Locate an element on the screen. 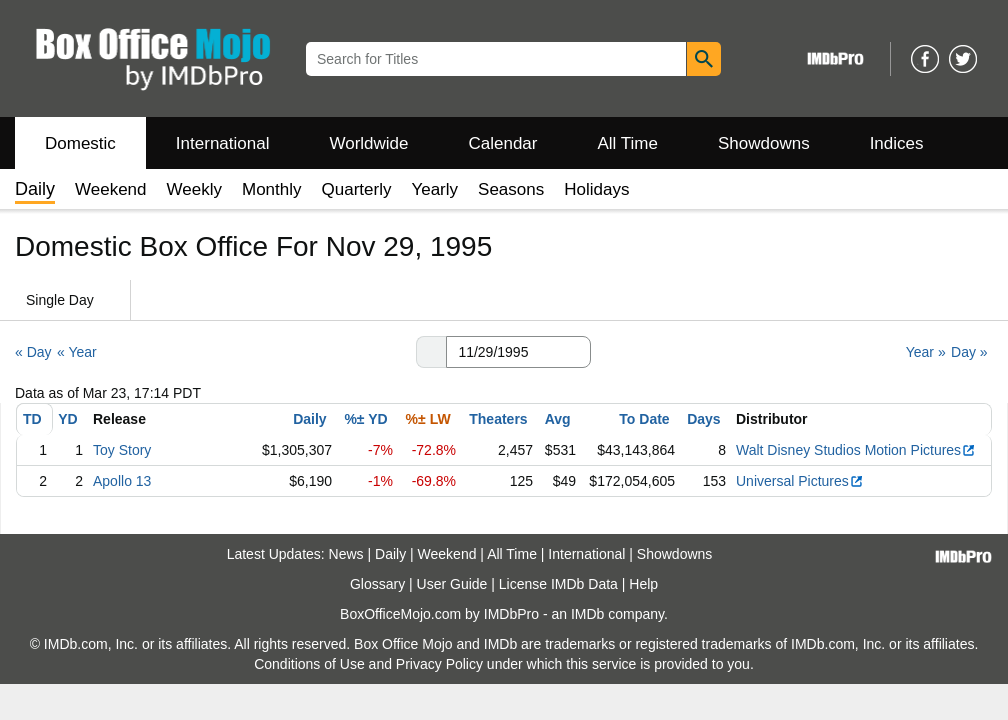  « Year is located at coordinates (77, 352).